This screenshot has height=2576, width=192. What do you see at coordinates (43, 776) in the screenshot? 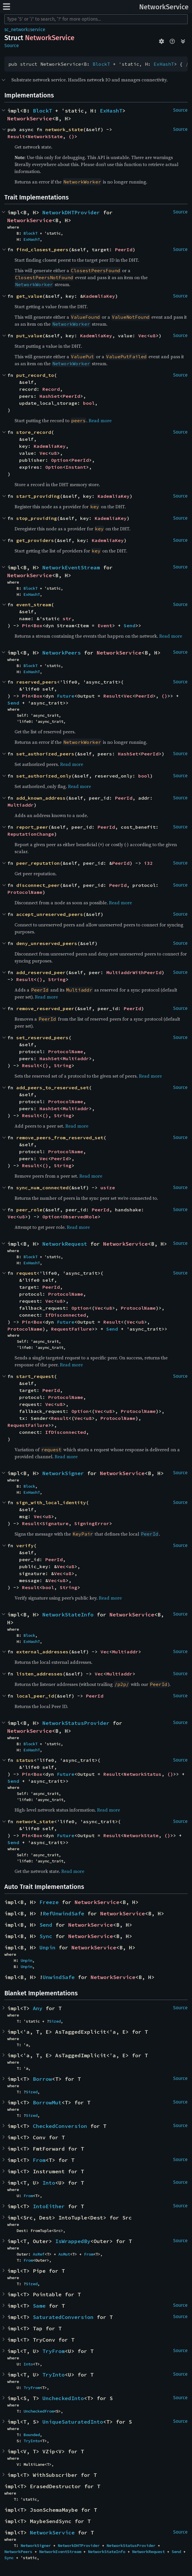
I see `set_authorized_only` at bounding box center [43, 776].